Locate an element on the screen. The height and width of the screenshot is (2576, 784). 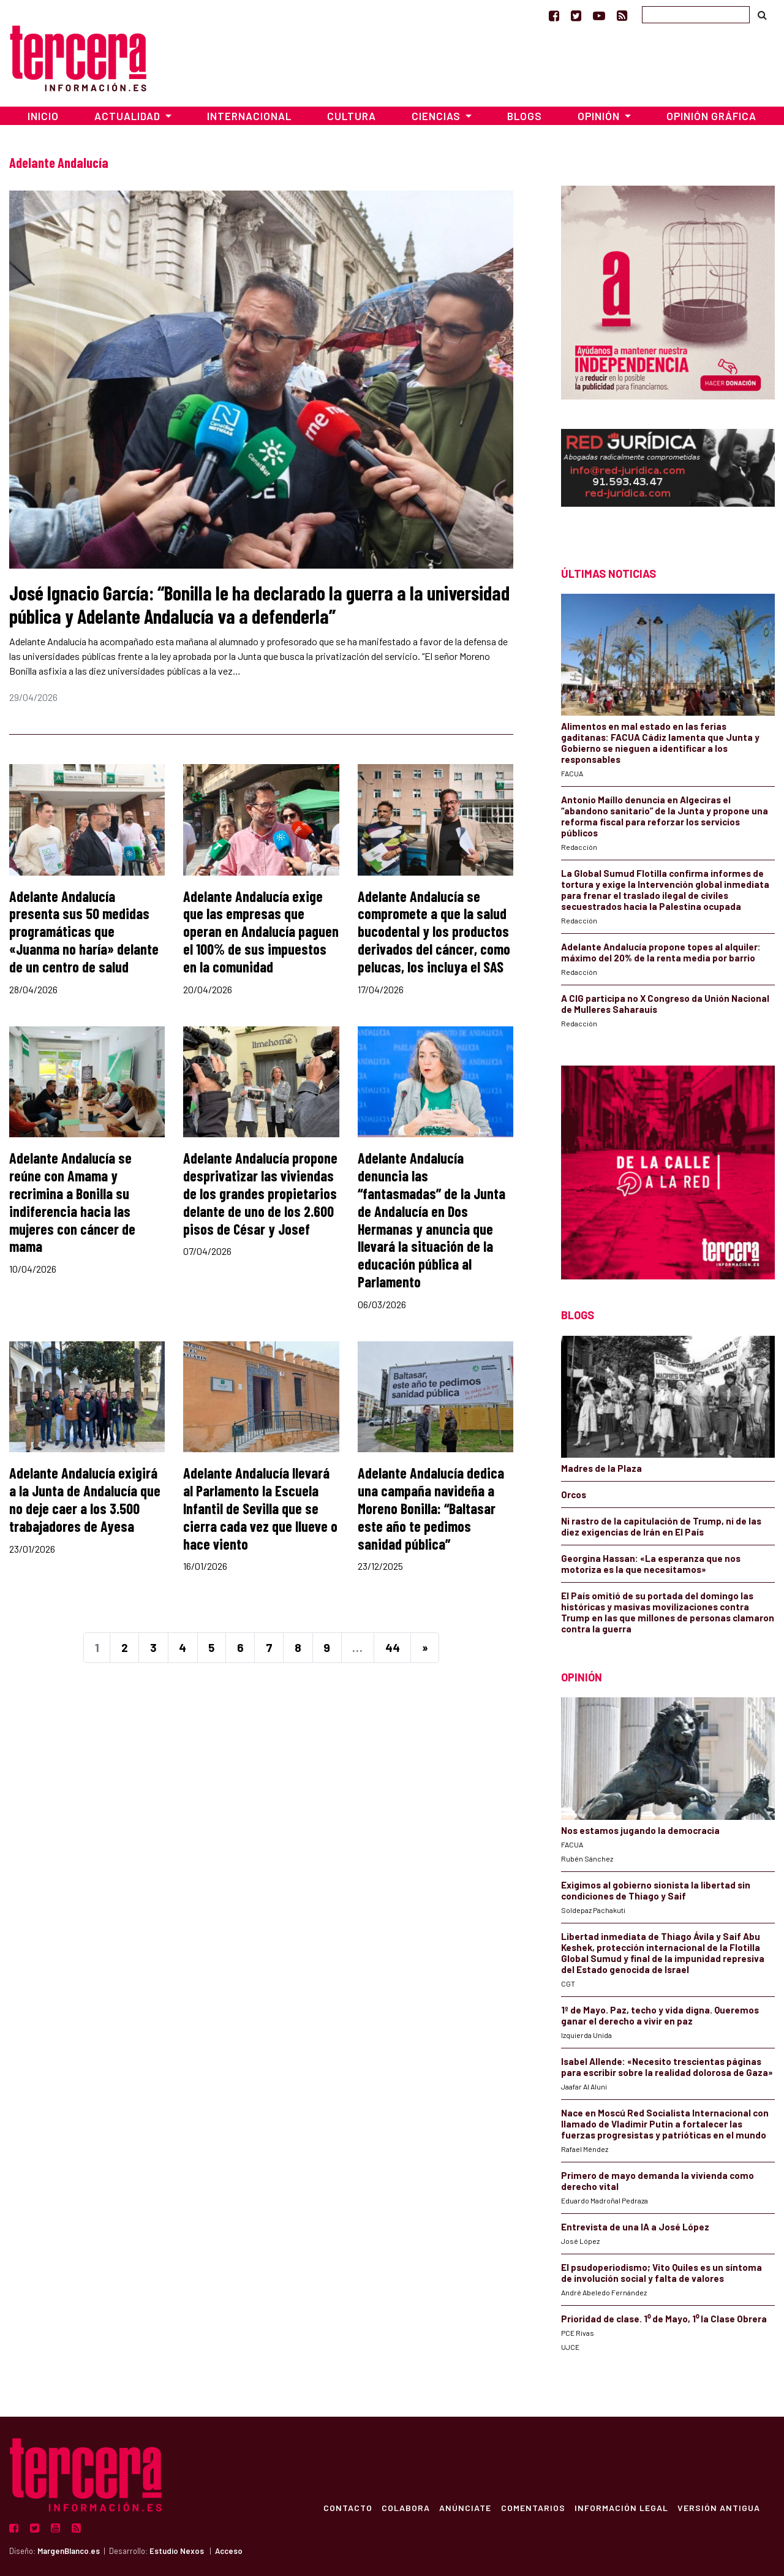
Adelante Andalucía se reúne con Amama y recrimina a Bonilla su indiferencia hacia las mujeres con cáncer de mama is located at coordinates (72, 1202).